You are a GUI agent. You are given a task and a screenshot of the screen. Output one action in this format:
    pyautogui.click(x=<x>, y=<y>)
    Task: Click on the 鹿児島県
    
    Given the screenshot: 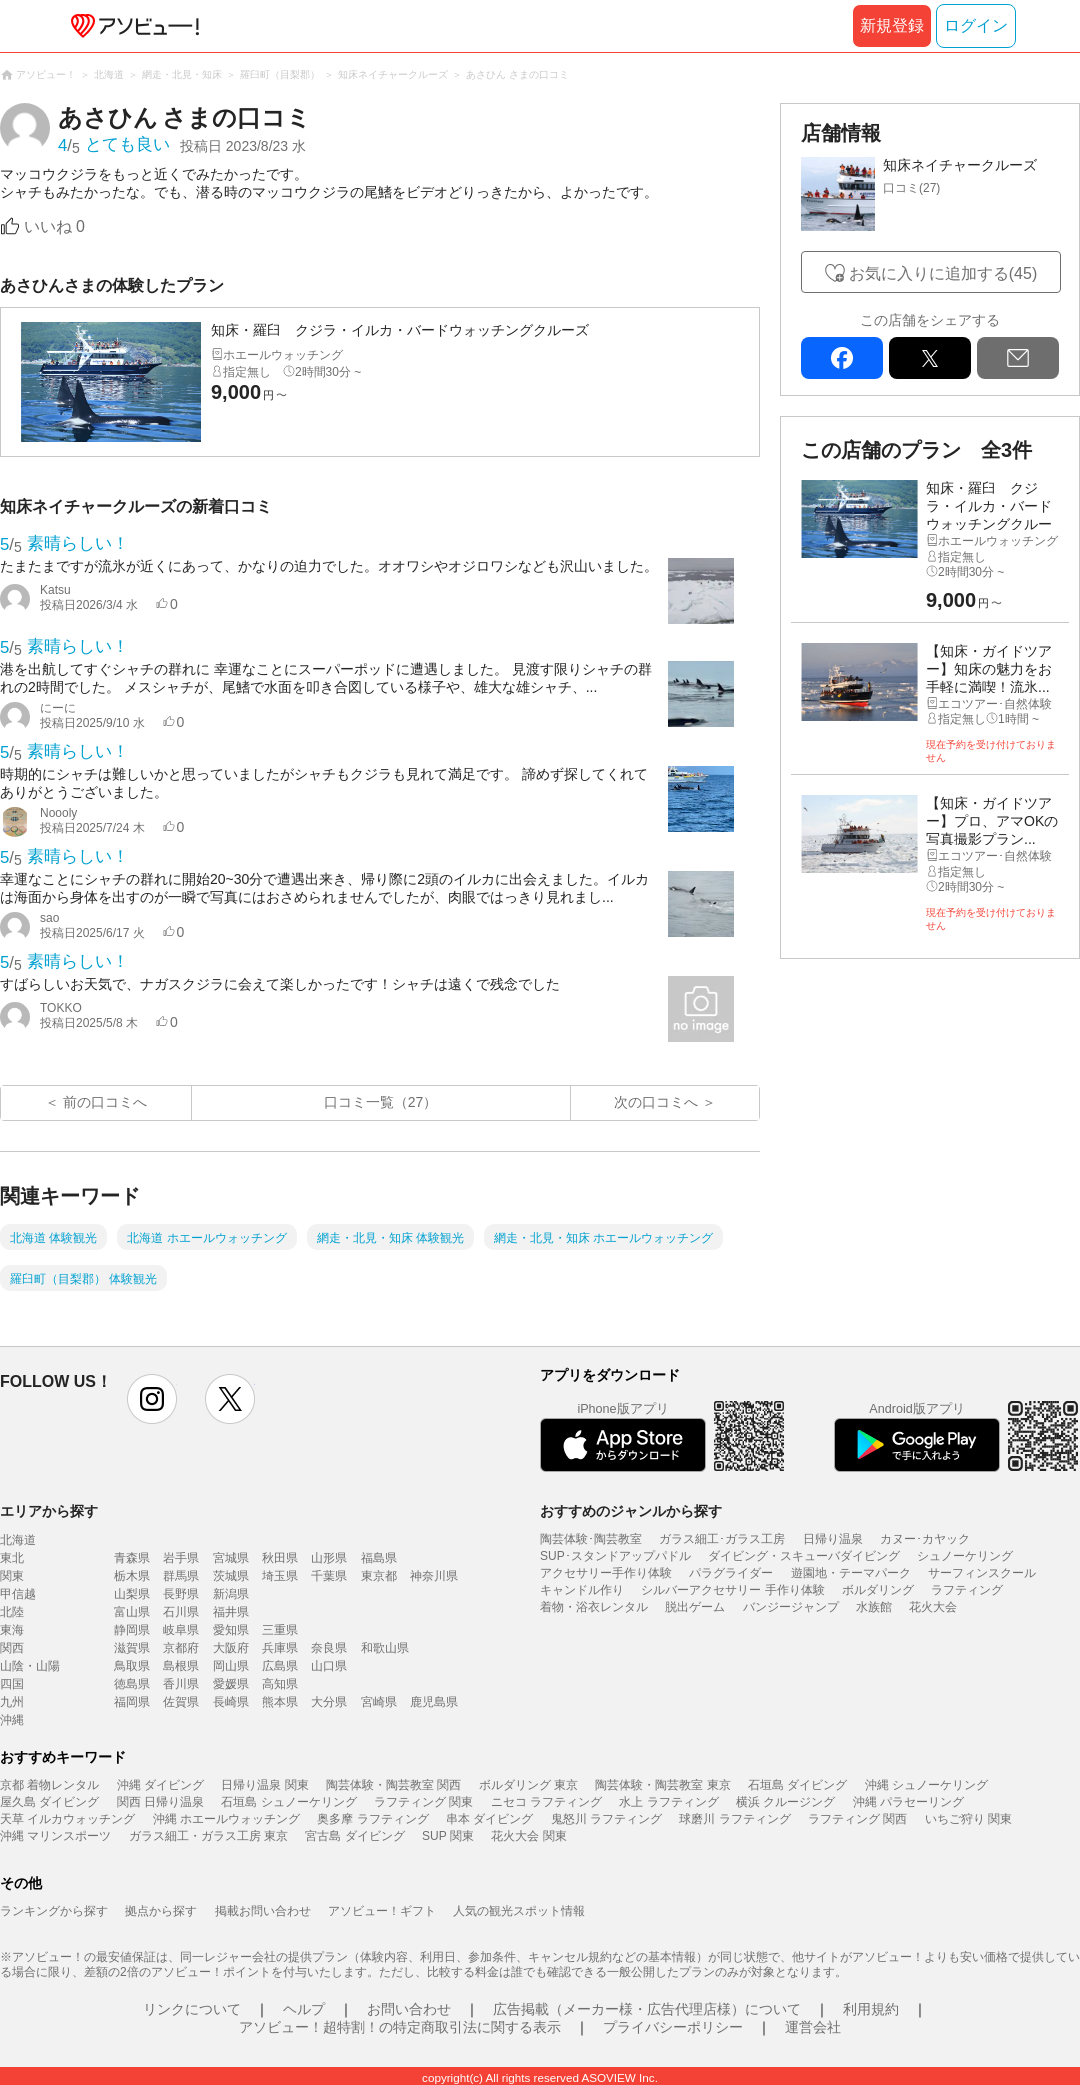 What is the action you would take?
    pyautogui.click(x=434, y=1702)
    